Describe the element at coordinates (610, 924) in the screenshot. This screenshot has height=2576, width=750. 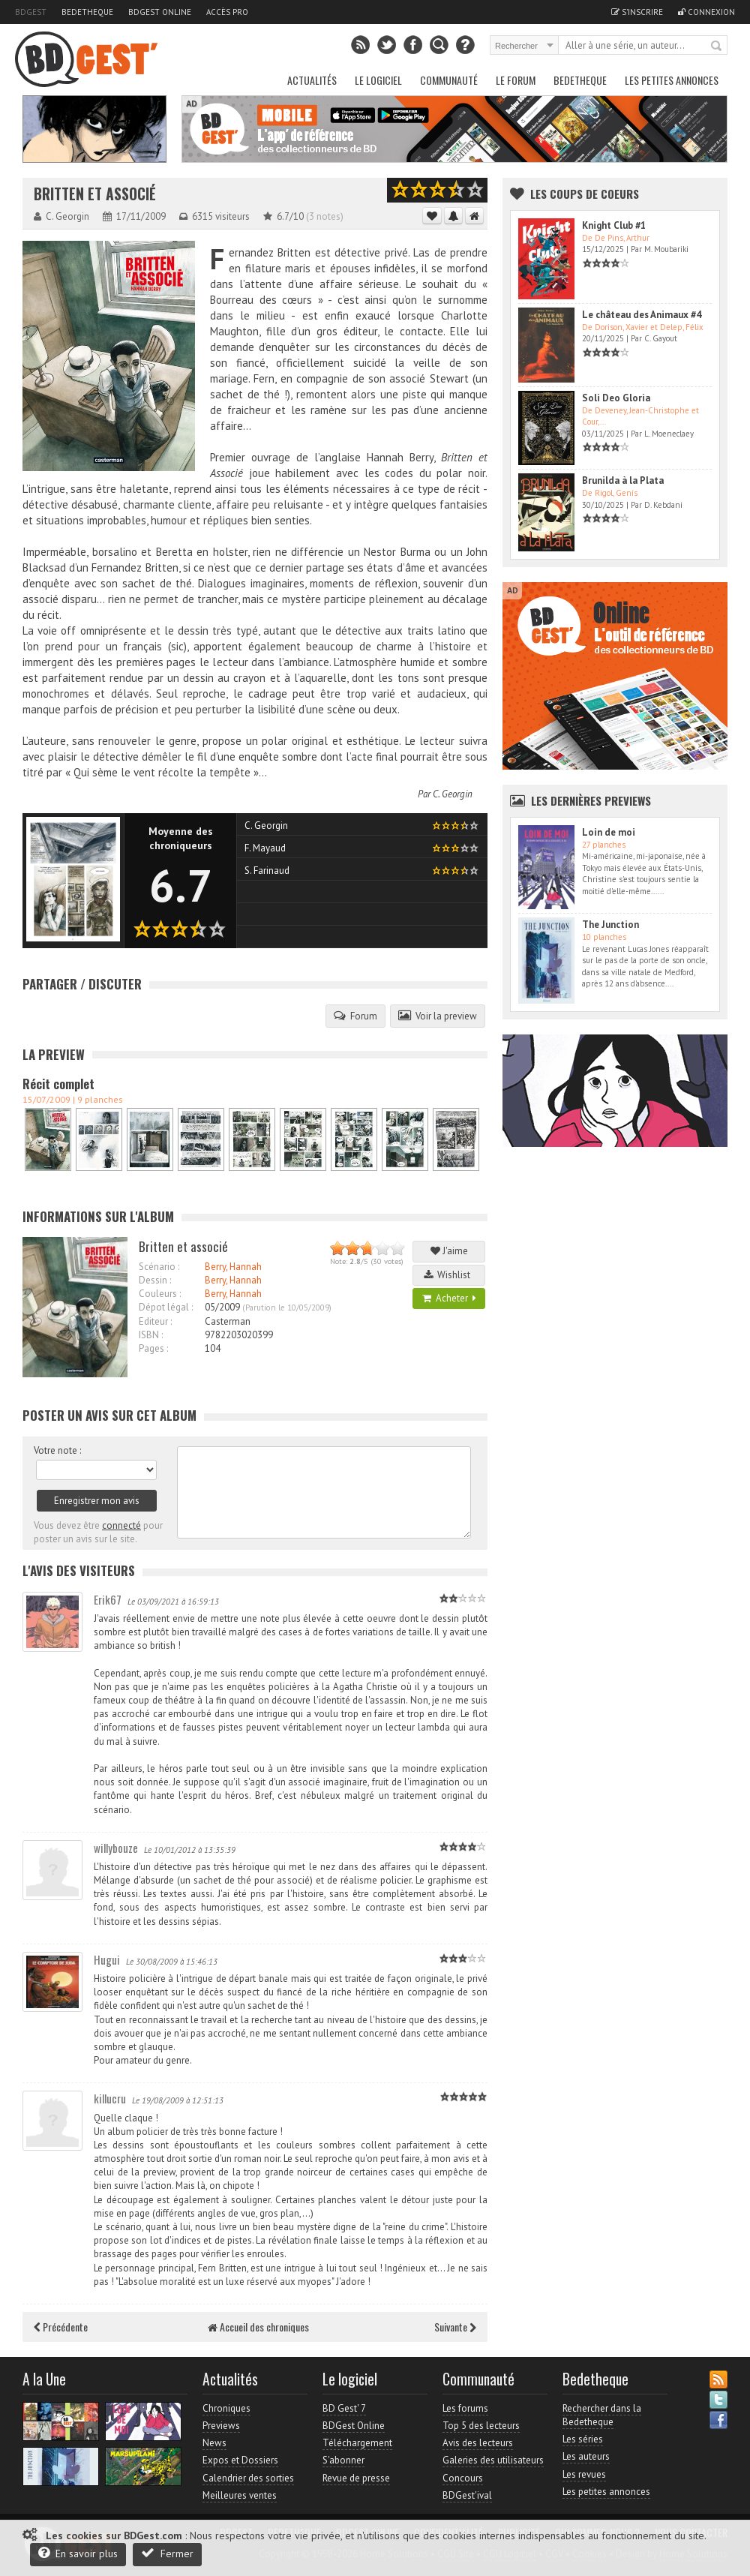
I see `The Junction` at that location.